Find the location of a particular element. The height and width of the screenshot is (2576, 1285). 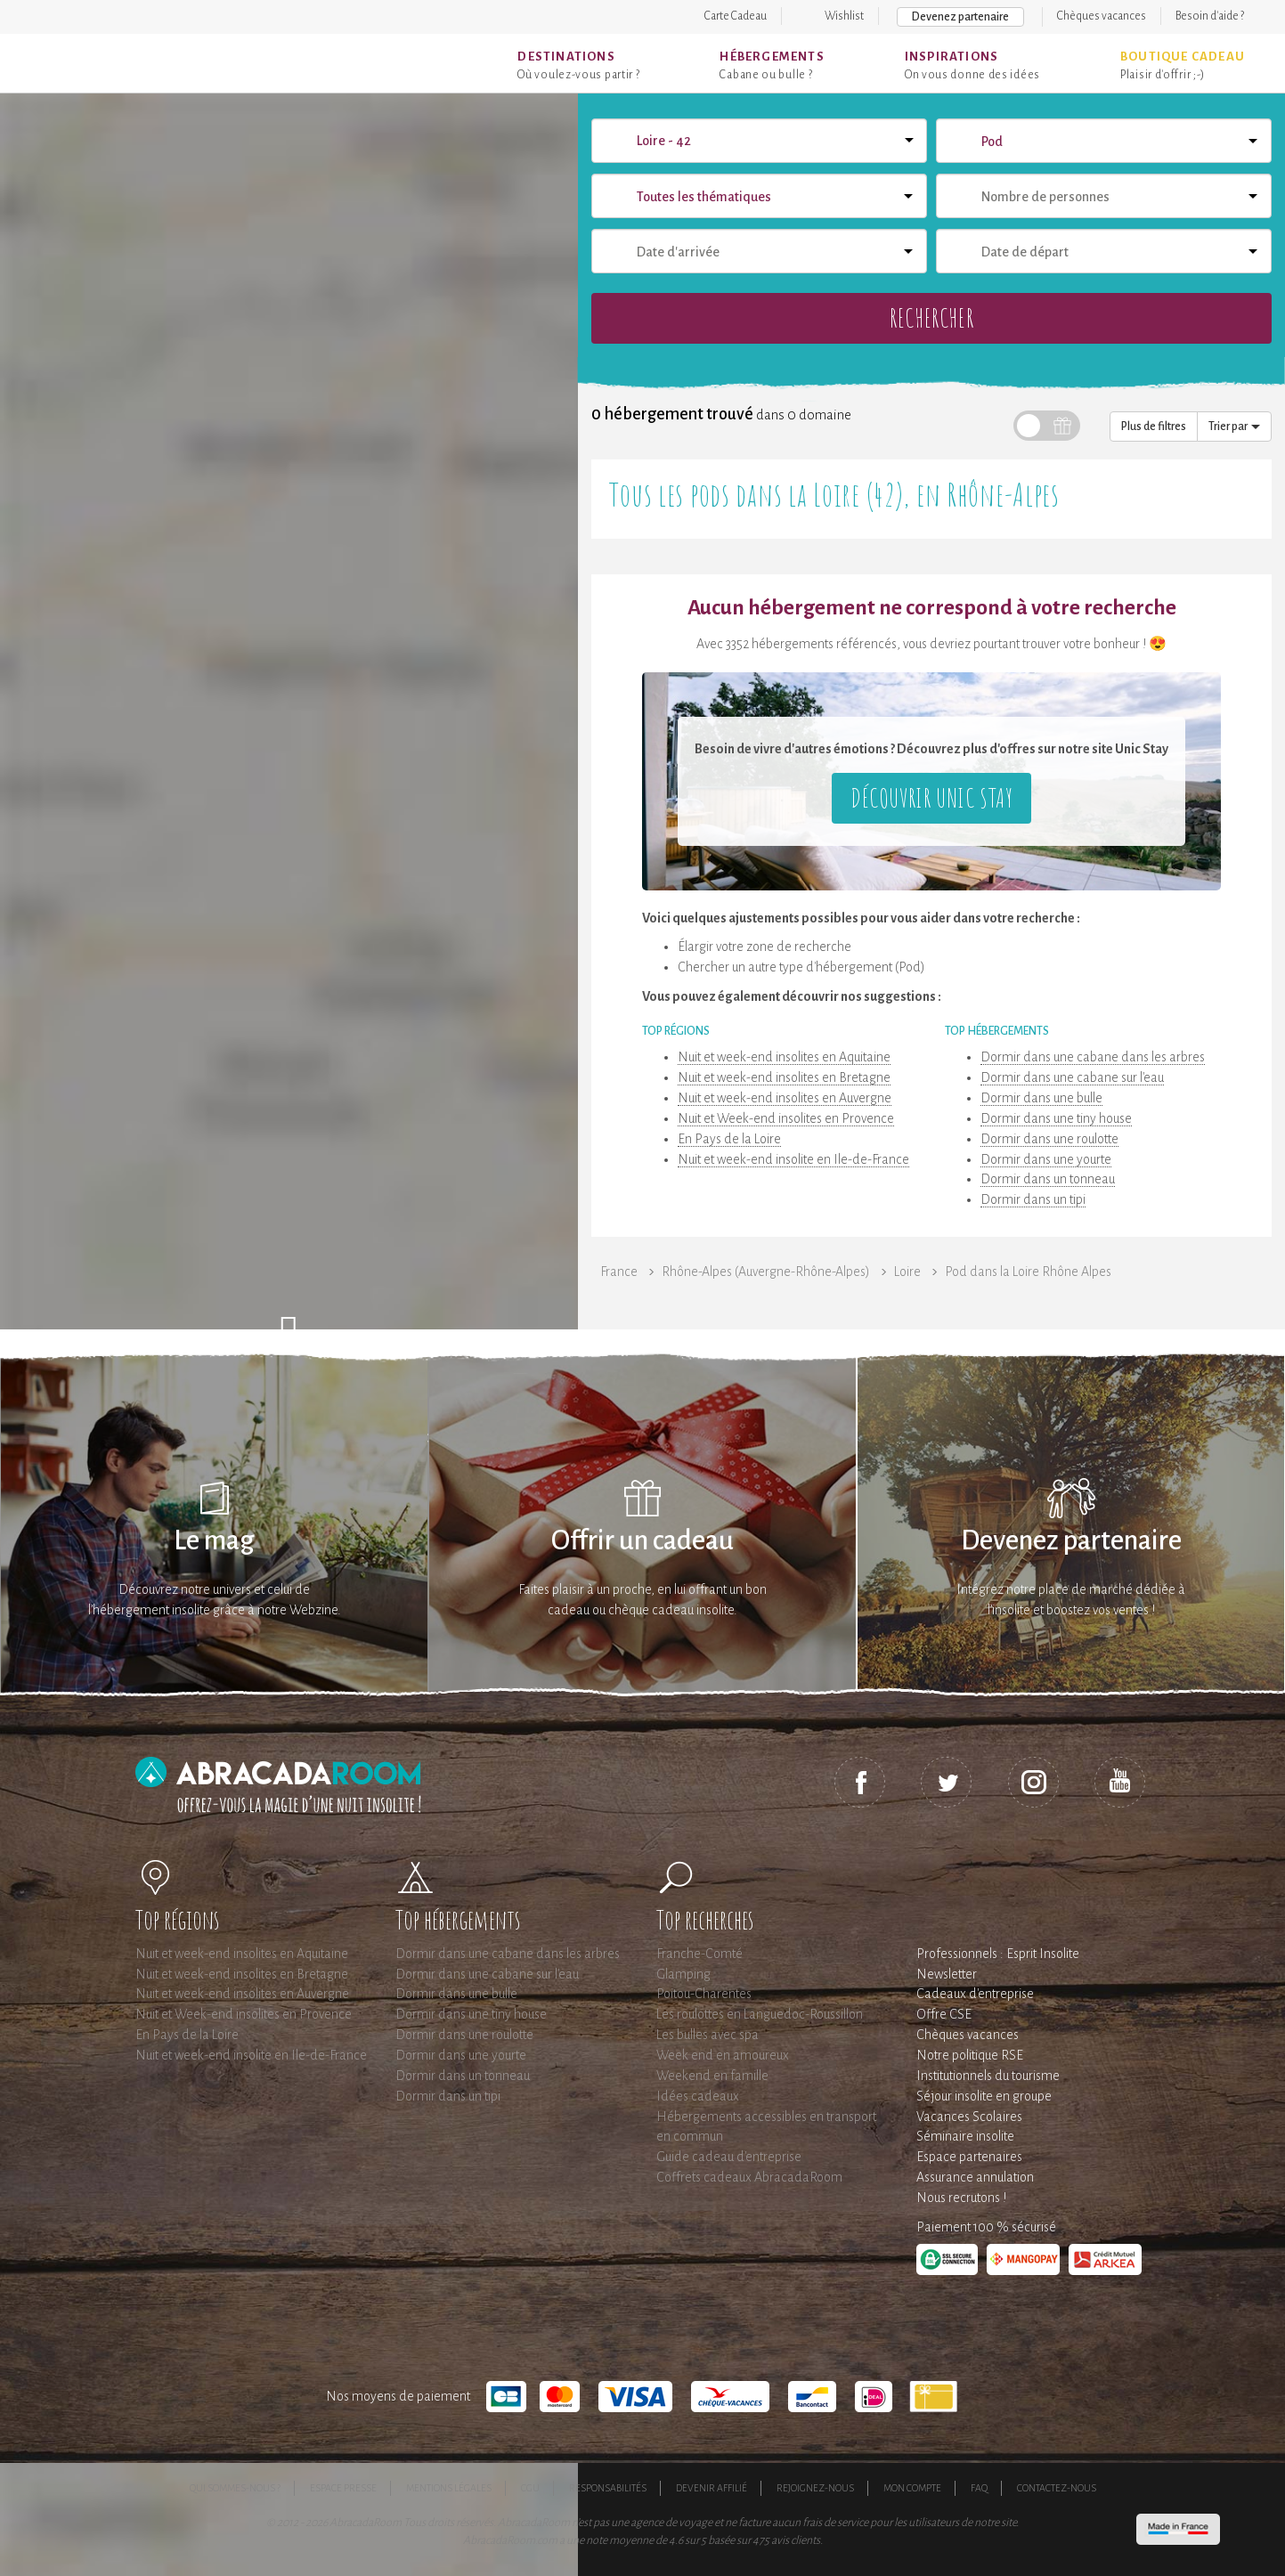

Dormir dans un tipi is located at coordinates (1033, 1199).